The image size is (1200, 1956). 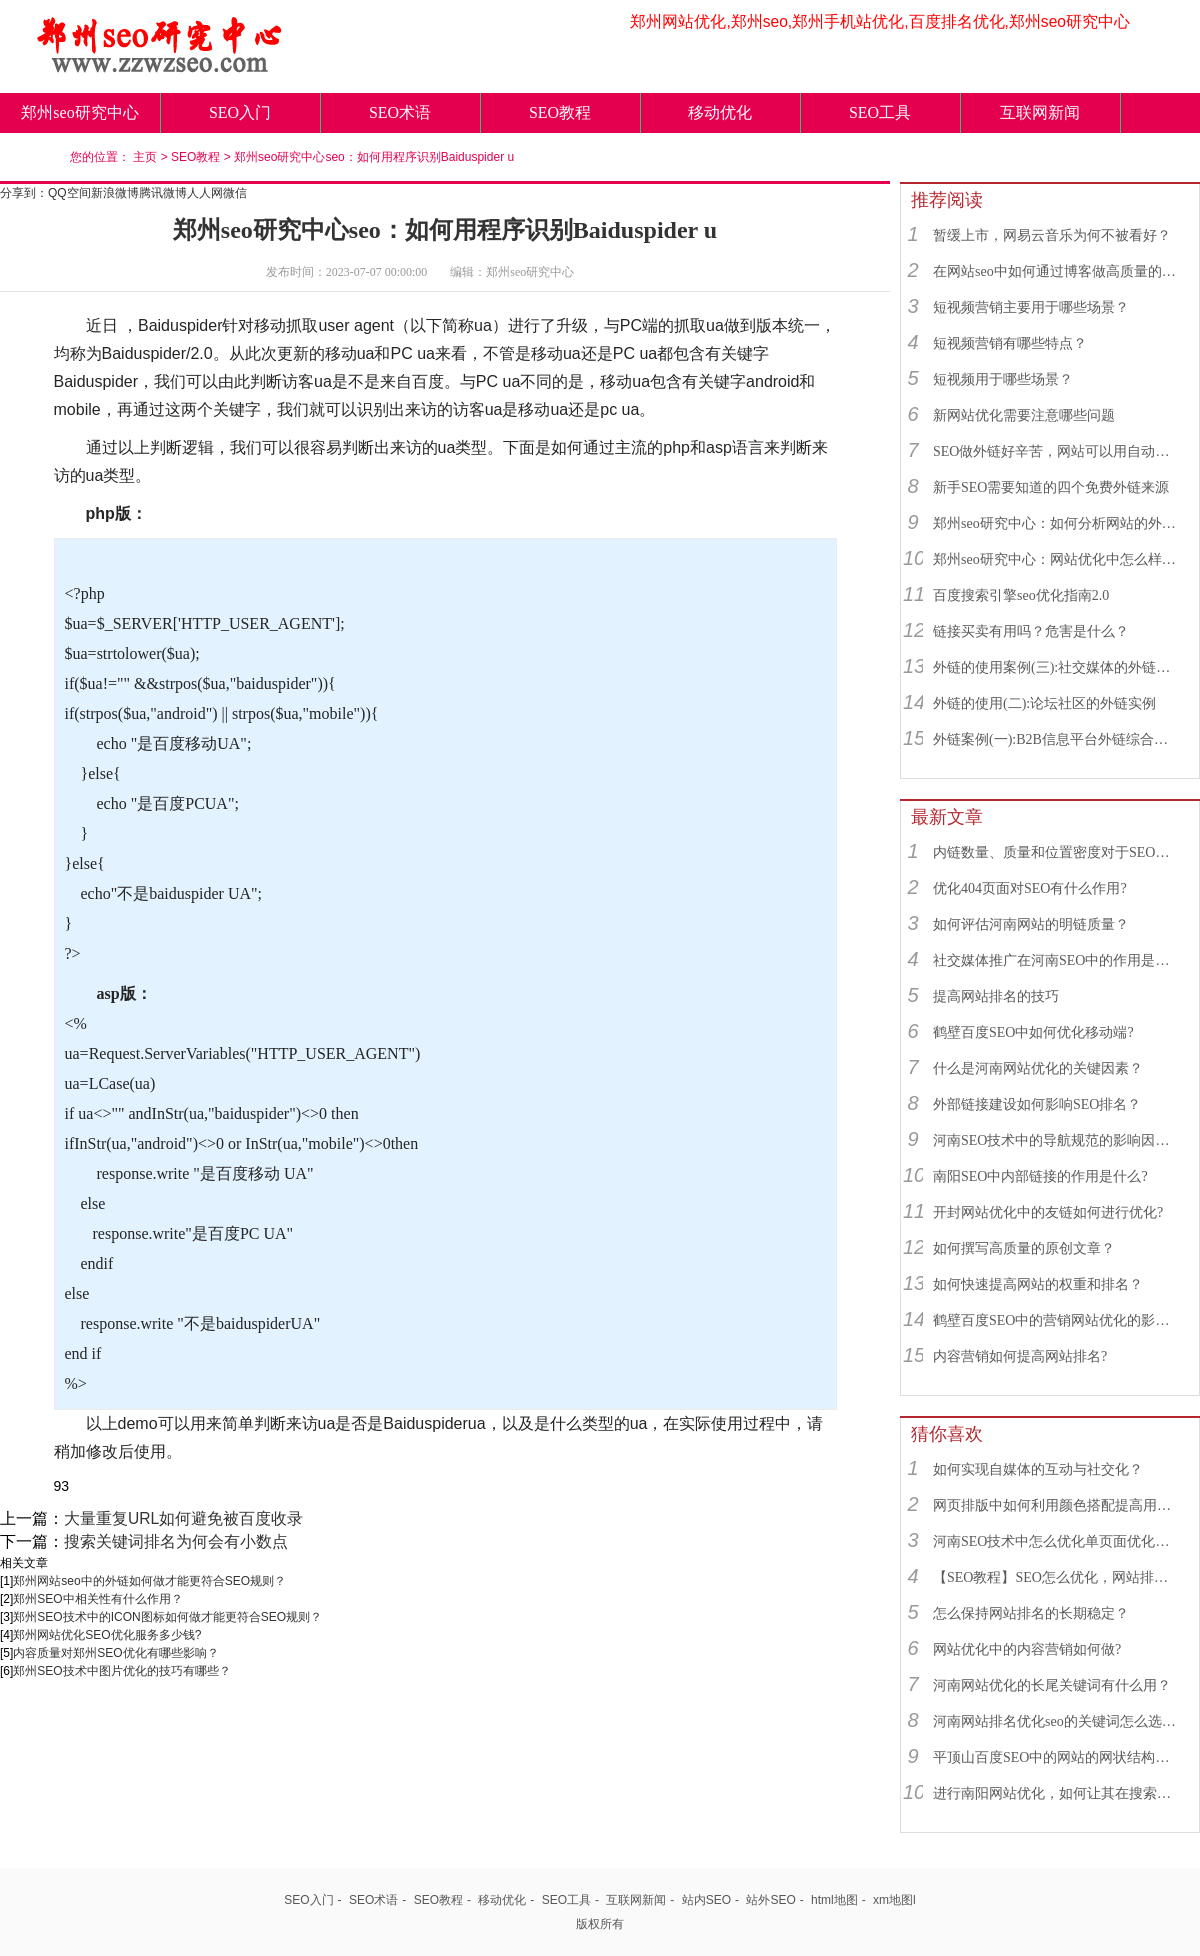 I want to click on 社交媒体推广在河南SEO中的作用是什么？, so click(x=1057, y=960).